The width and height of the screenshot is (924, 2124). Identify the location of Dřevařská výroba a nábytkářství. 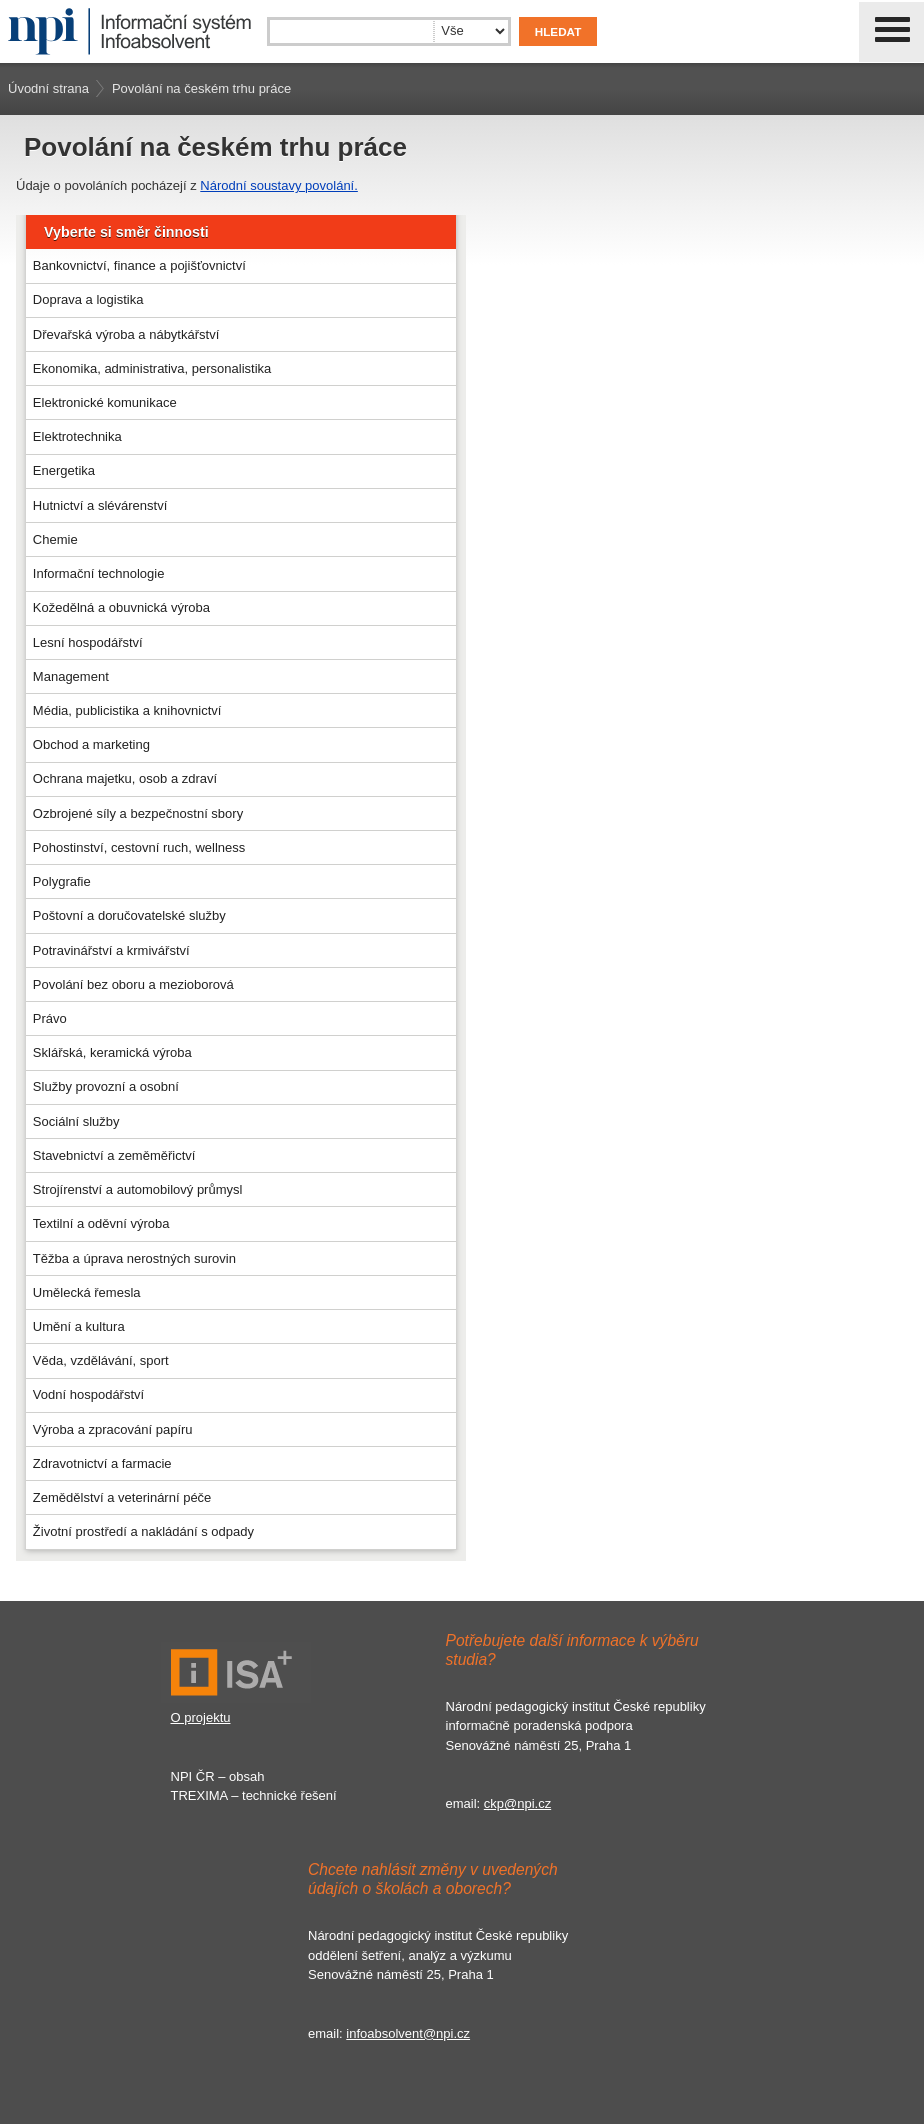
(126, 334).